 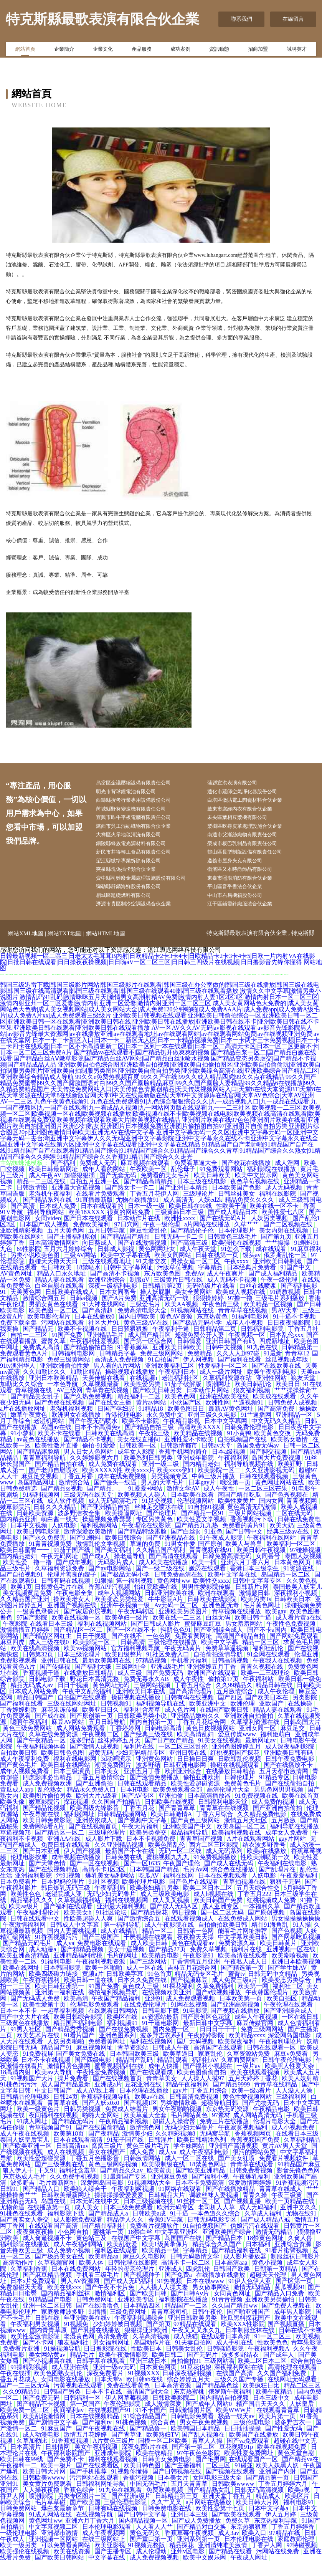 I want to click on 欧美色图熟女乱伦, so click(x=58, y=2388).